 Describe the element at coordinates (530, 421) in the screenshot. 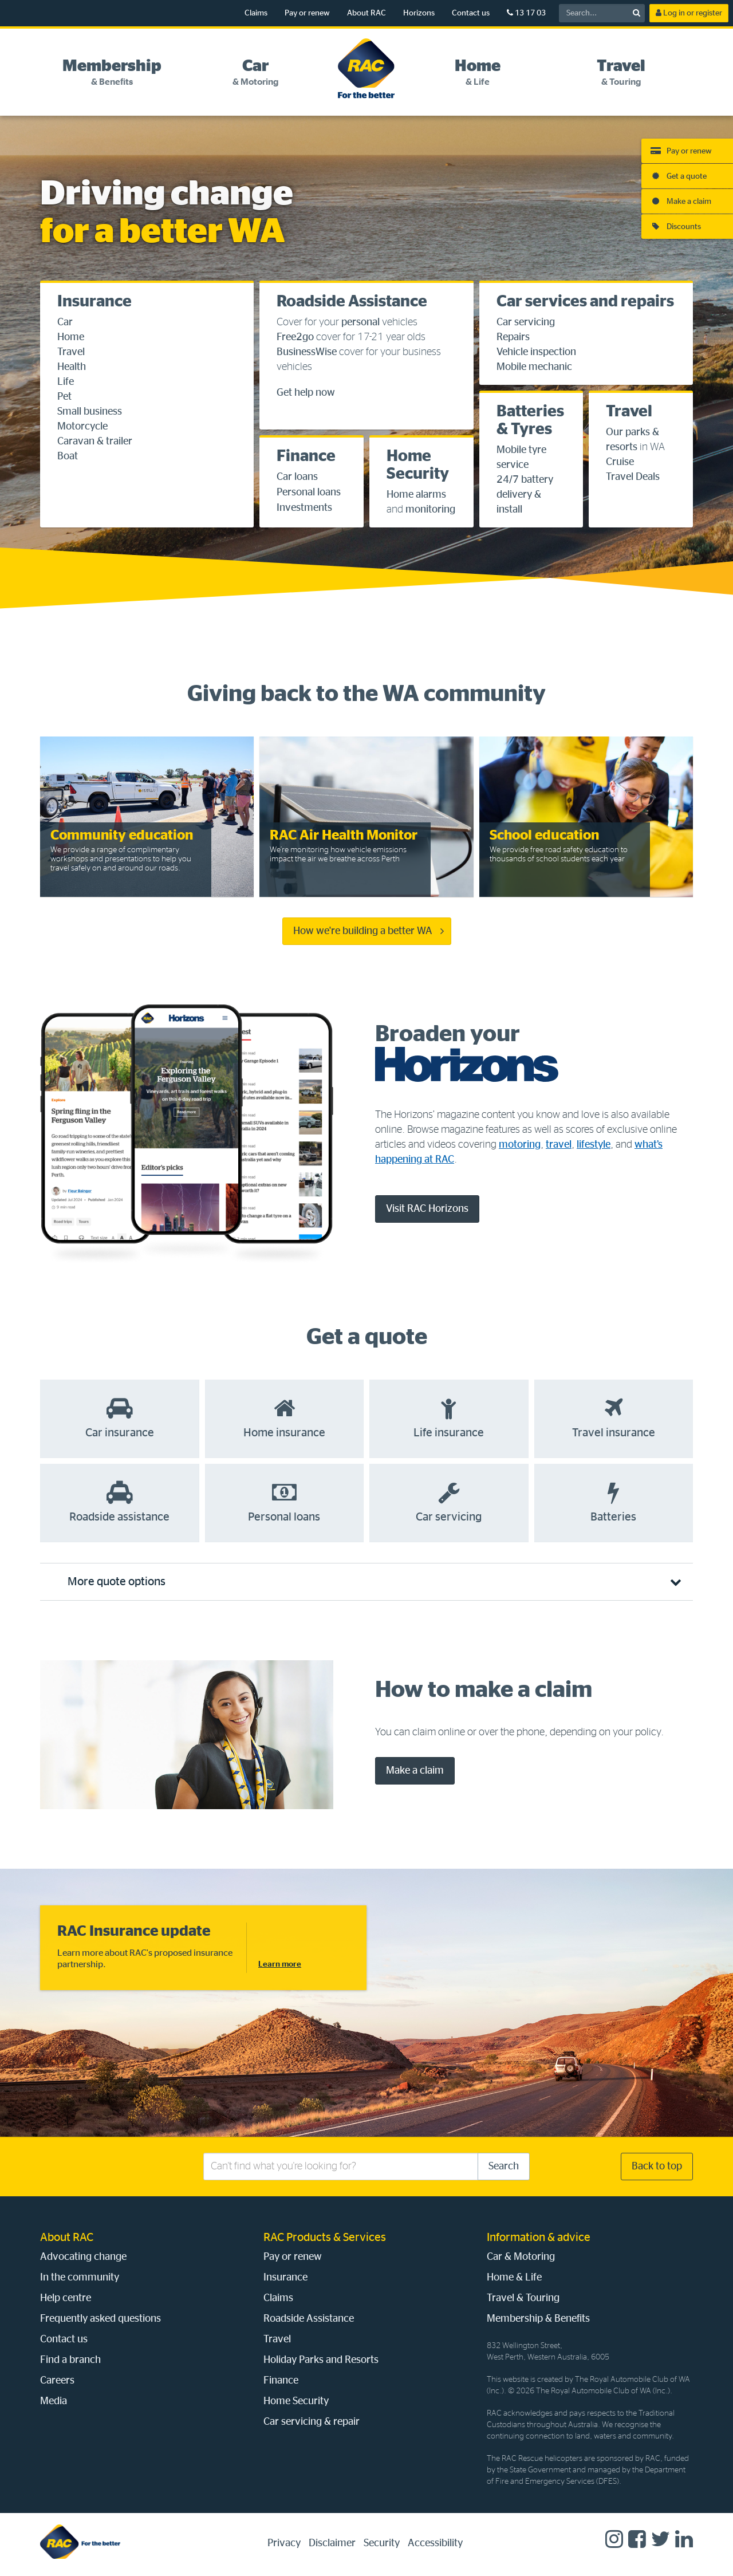

I see `Batteries & Tyres` at that location.